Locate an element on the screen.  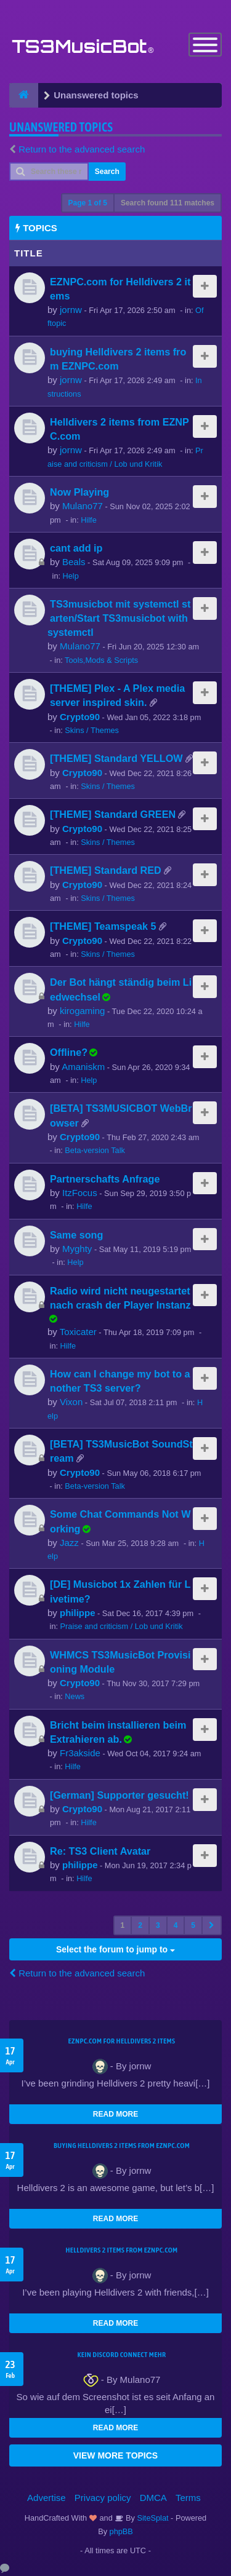
TS3musicbot mit systemctl starten/Start TS3musicbot with systemctl is located at coordinates (119, 618).